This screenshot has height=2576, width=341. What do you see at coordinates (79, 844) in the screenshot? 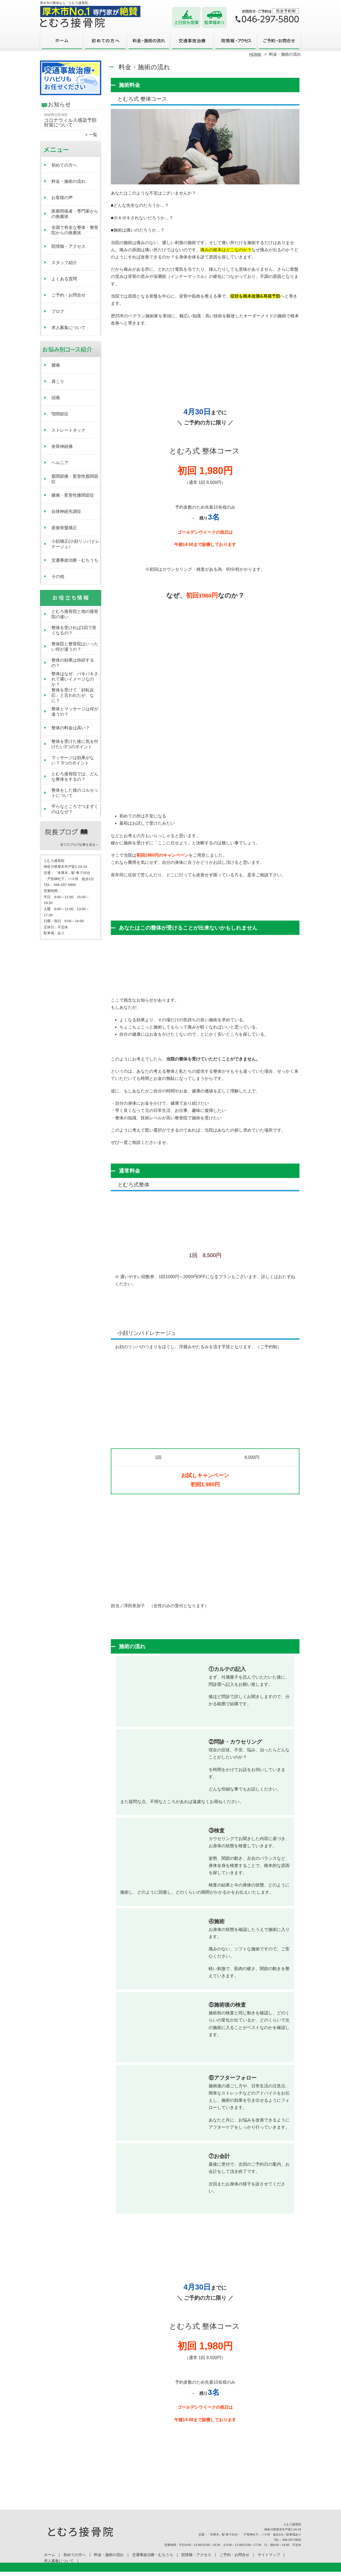
I see `全てのブログ記事を見る＞` at bounding box center [79, 844].